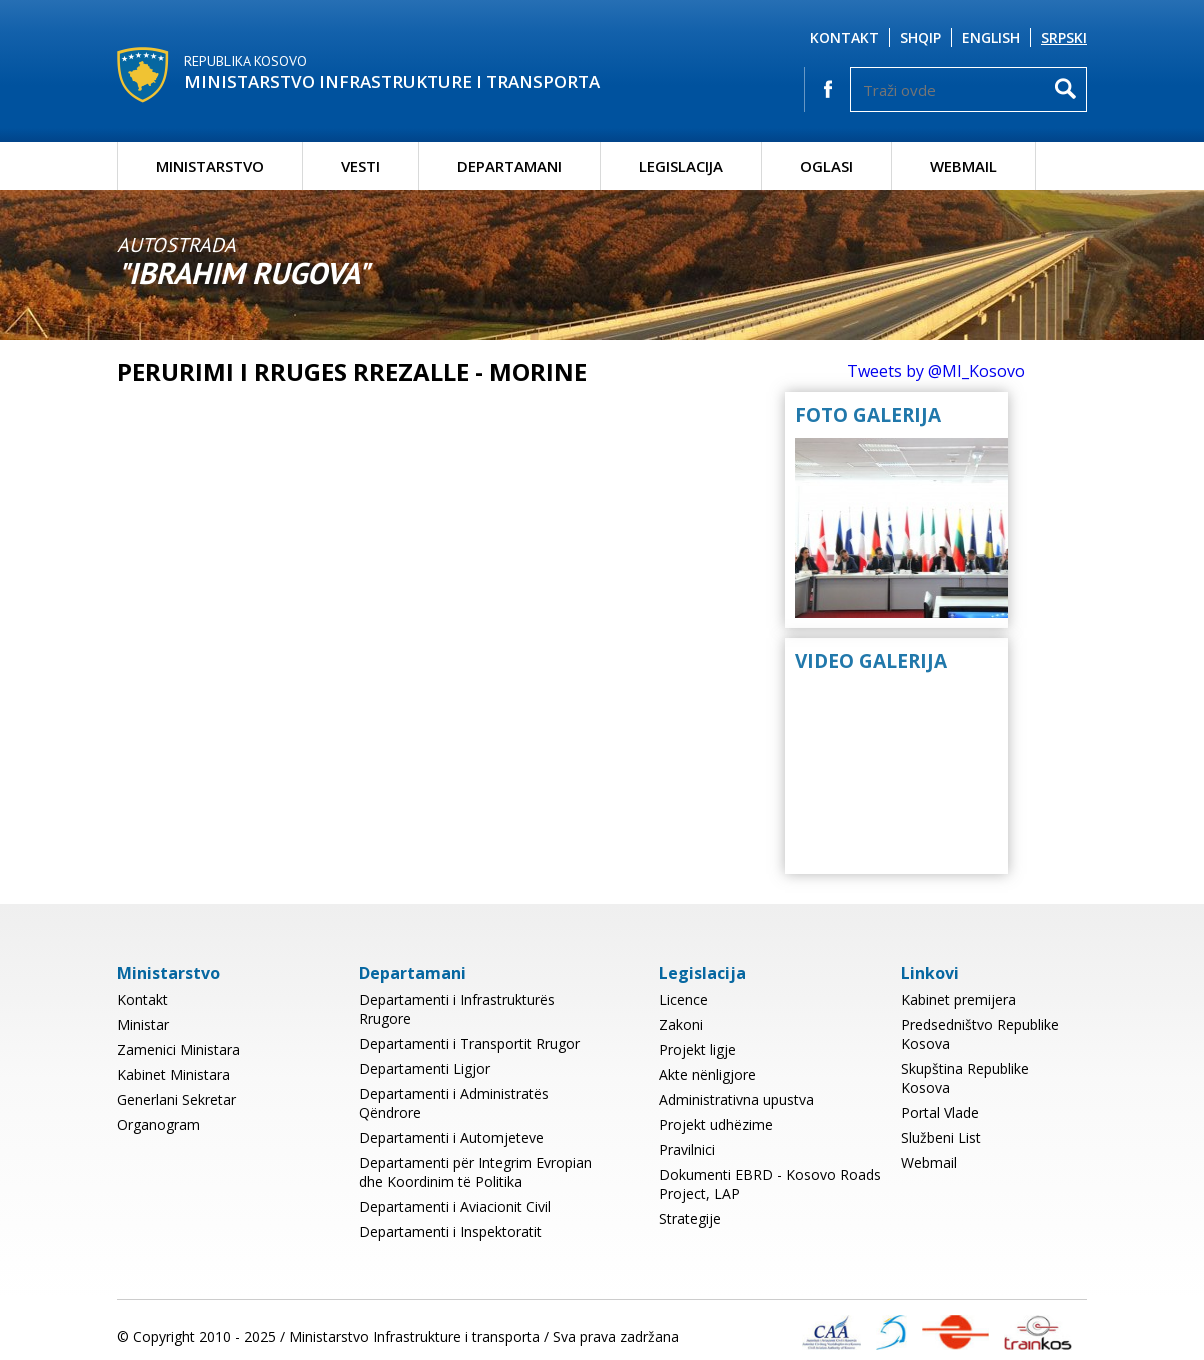  What do you see at coordinates (941, 1137) in the screenshot?
I see `Službeni List` at bounding box center [941, 1137].